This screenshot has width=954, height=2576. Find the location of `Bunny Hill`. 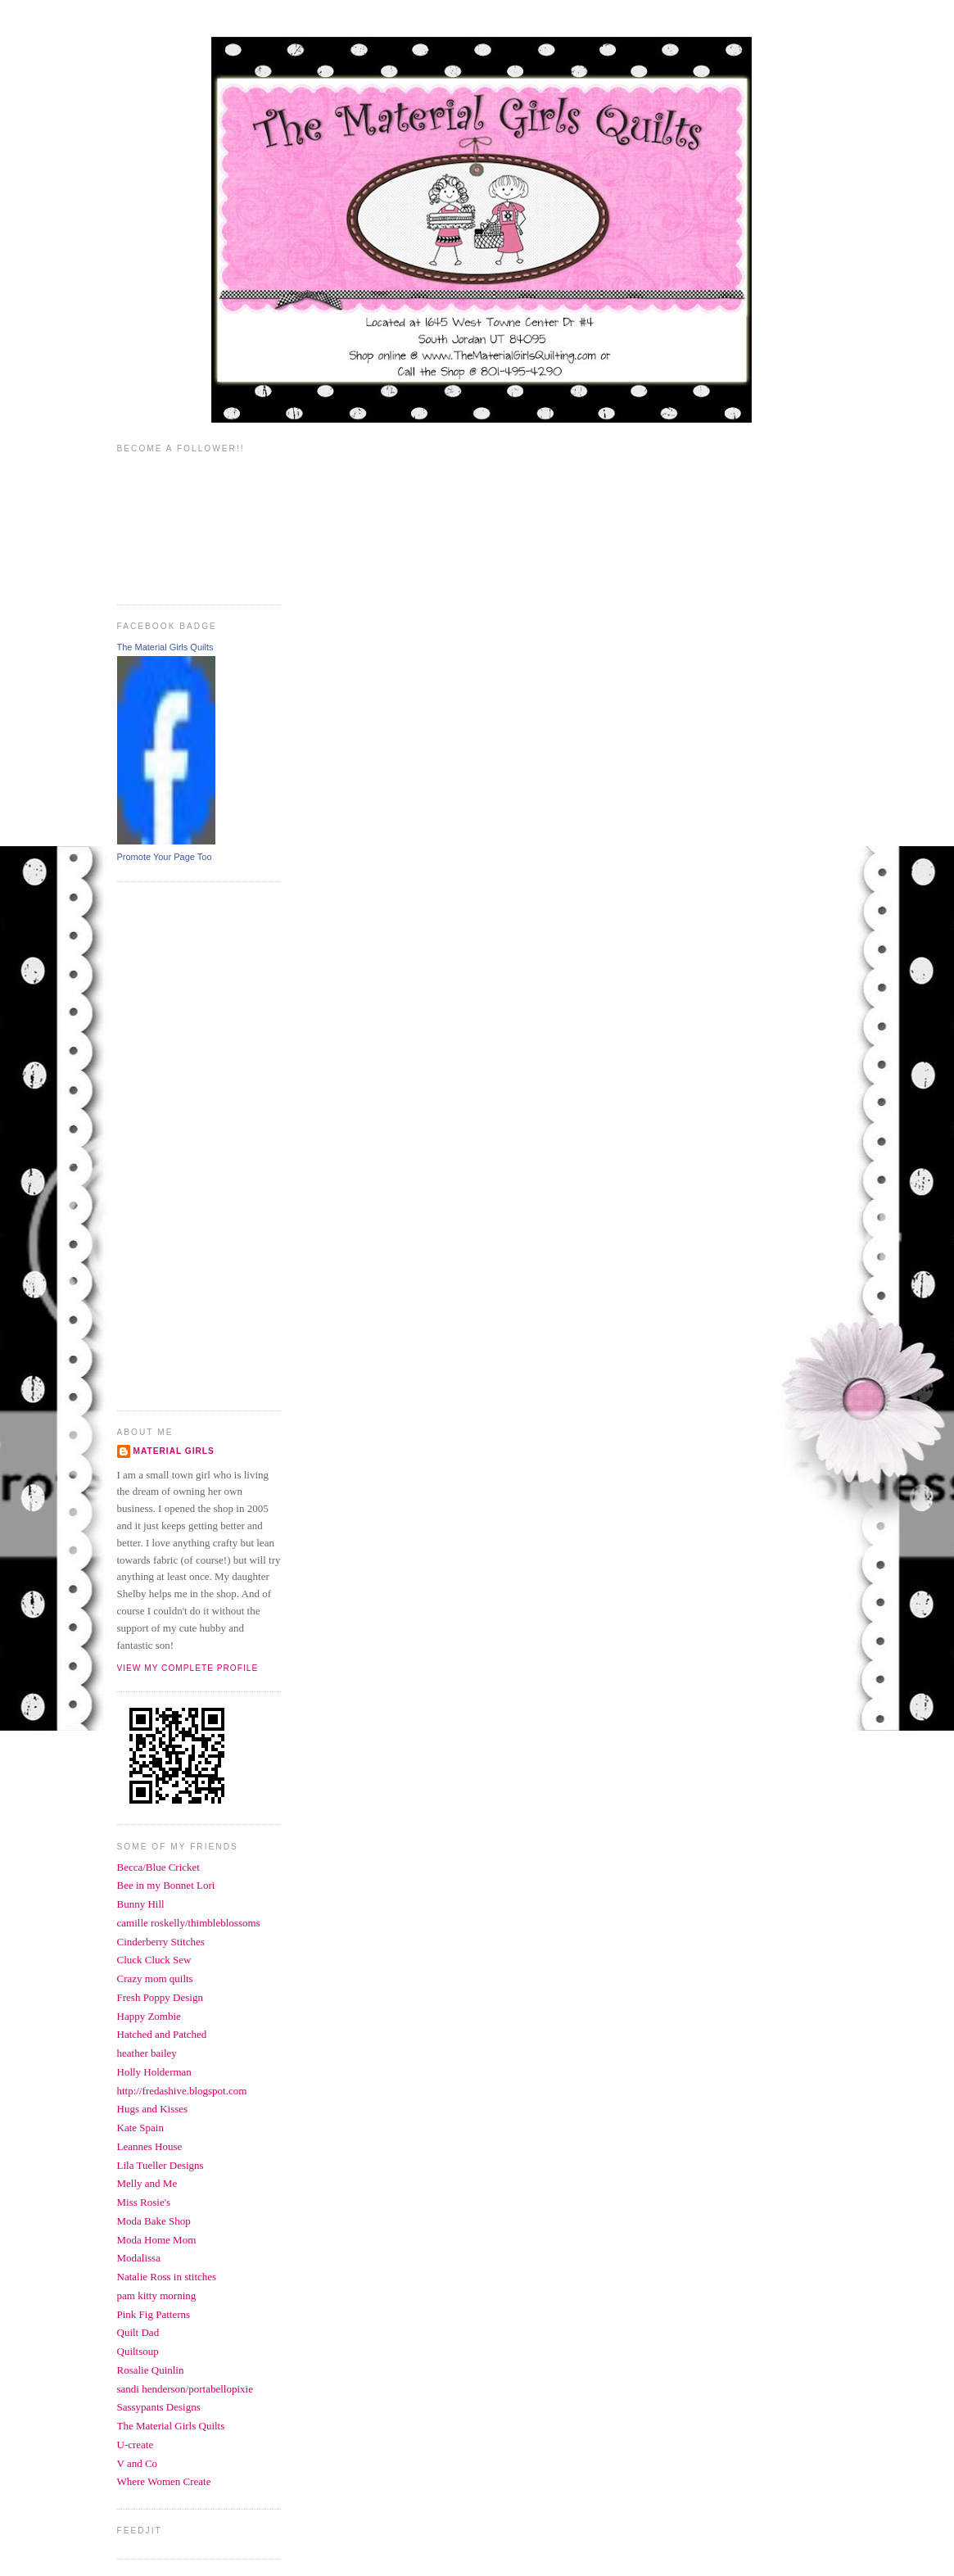

Bunny Hill is located at coordinates (141, 1904).